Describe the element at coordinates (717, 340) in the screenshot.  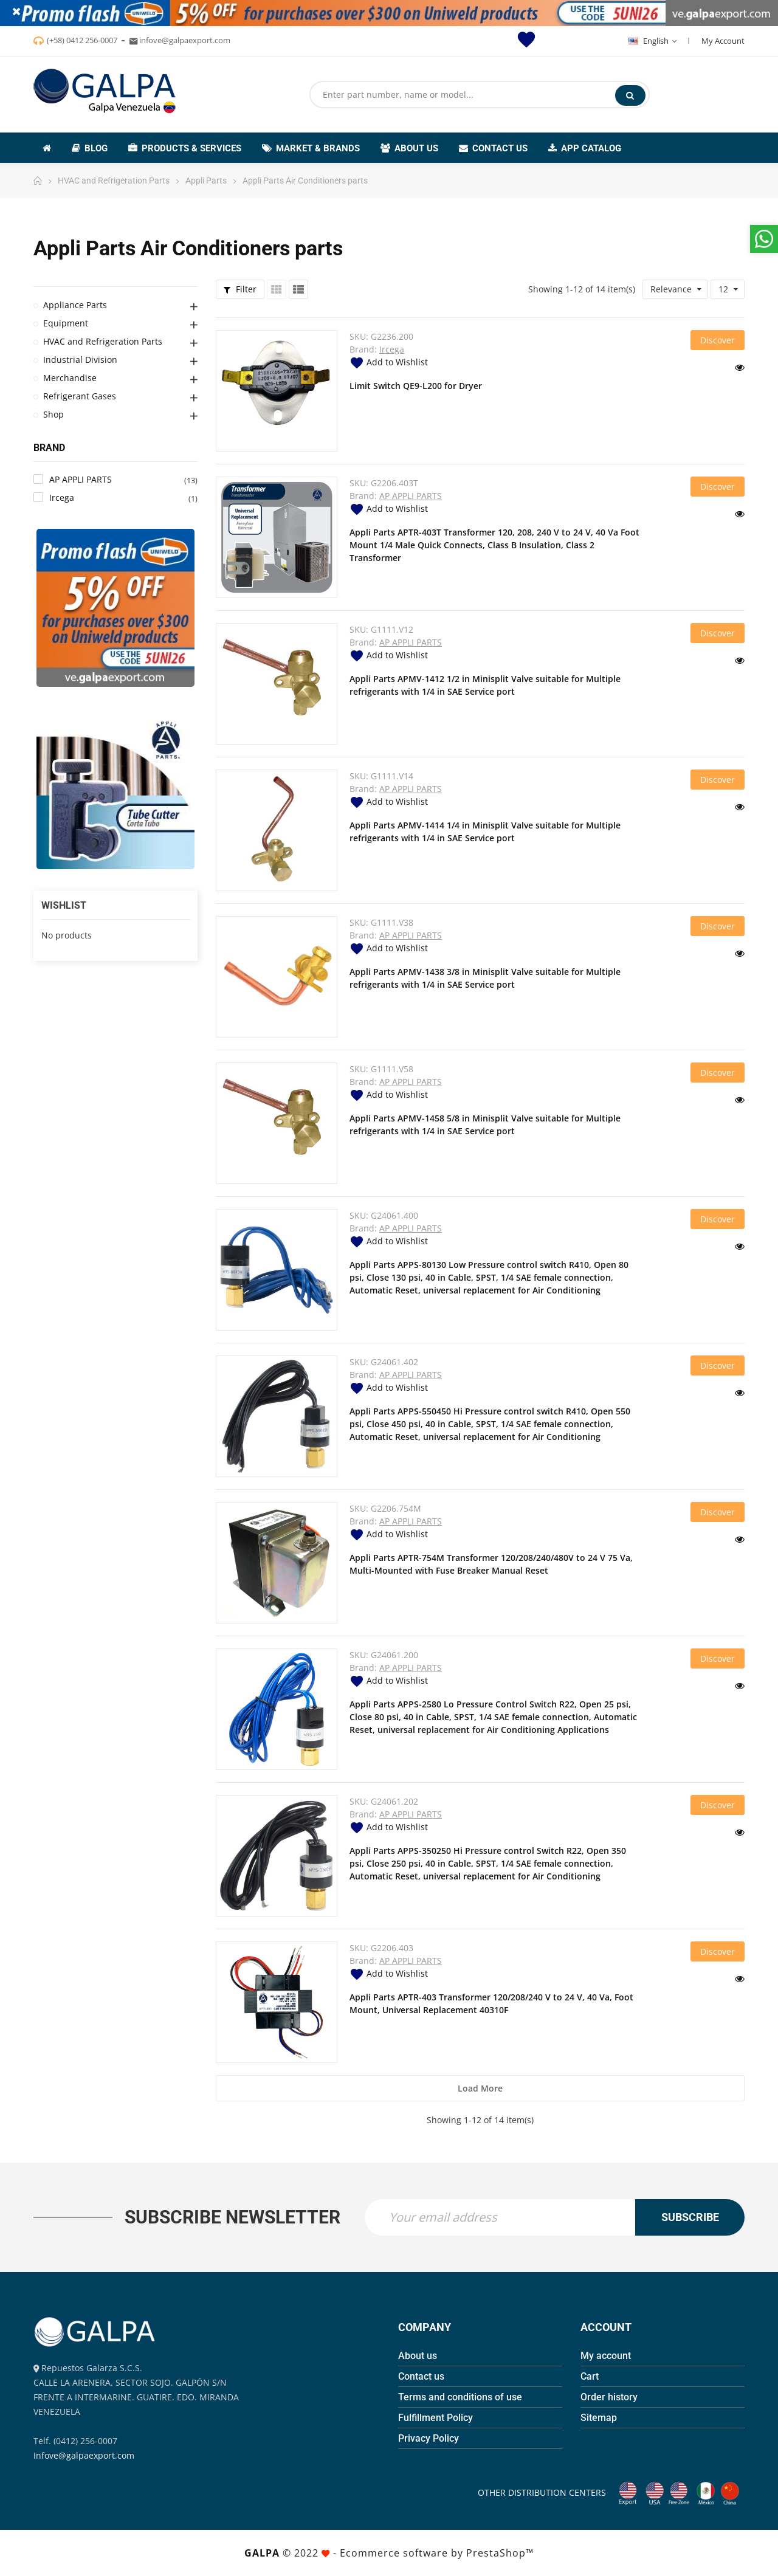
I see `Discover` at that location.